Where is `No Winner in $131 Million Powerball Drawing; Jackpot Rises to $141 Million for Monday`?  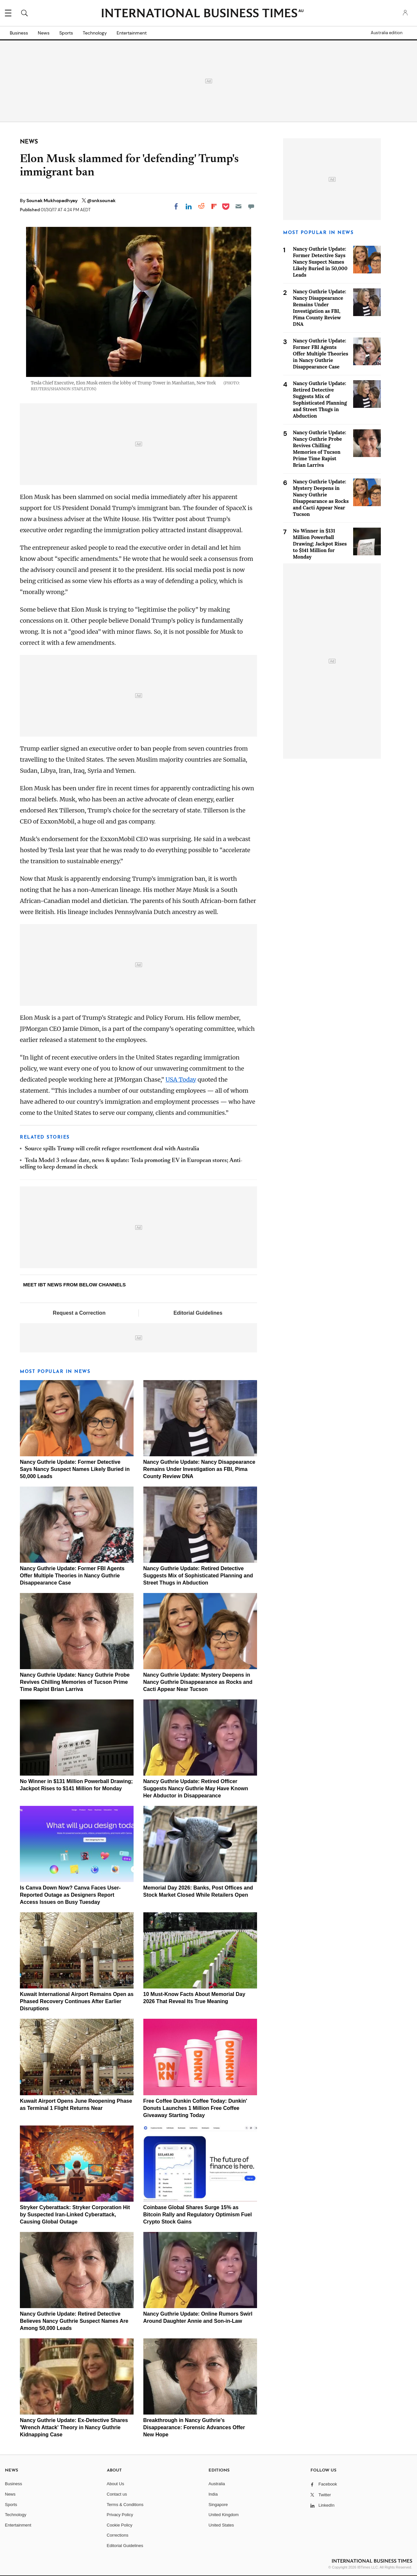
No Winner in $131 Million Powerball Drawing; Jackpot Rises to $141 Million for Monday is located at coordinates (320, 544).